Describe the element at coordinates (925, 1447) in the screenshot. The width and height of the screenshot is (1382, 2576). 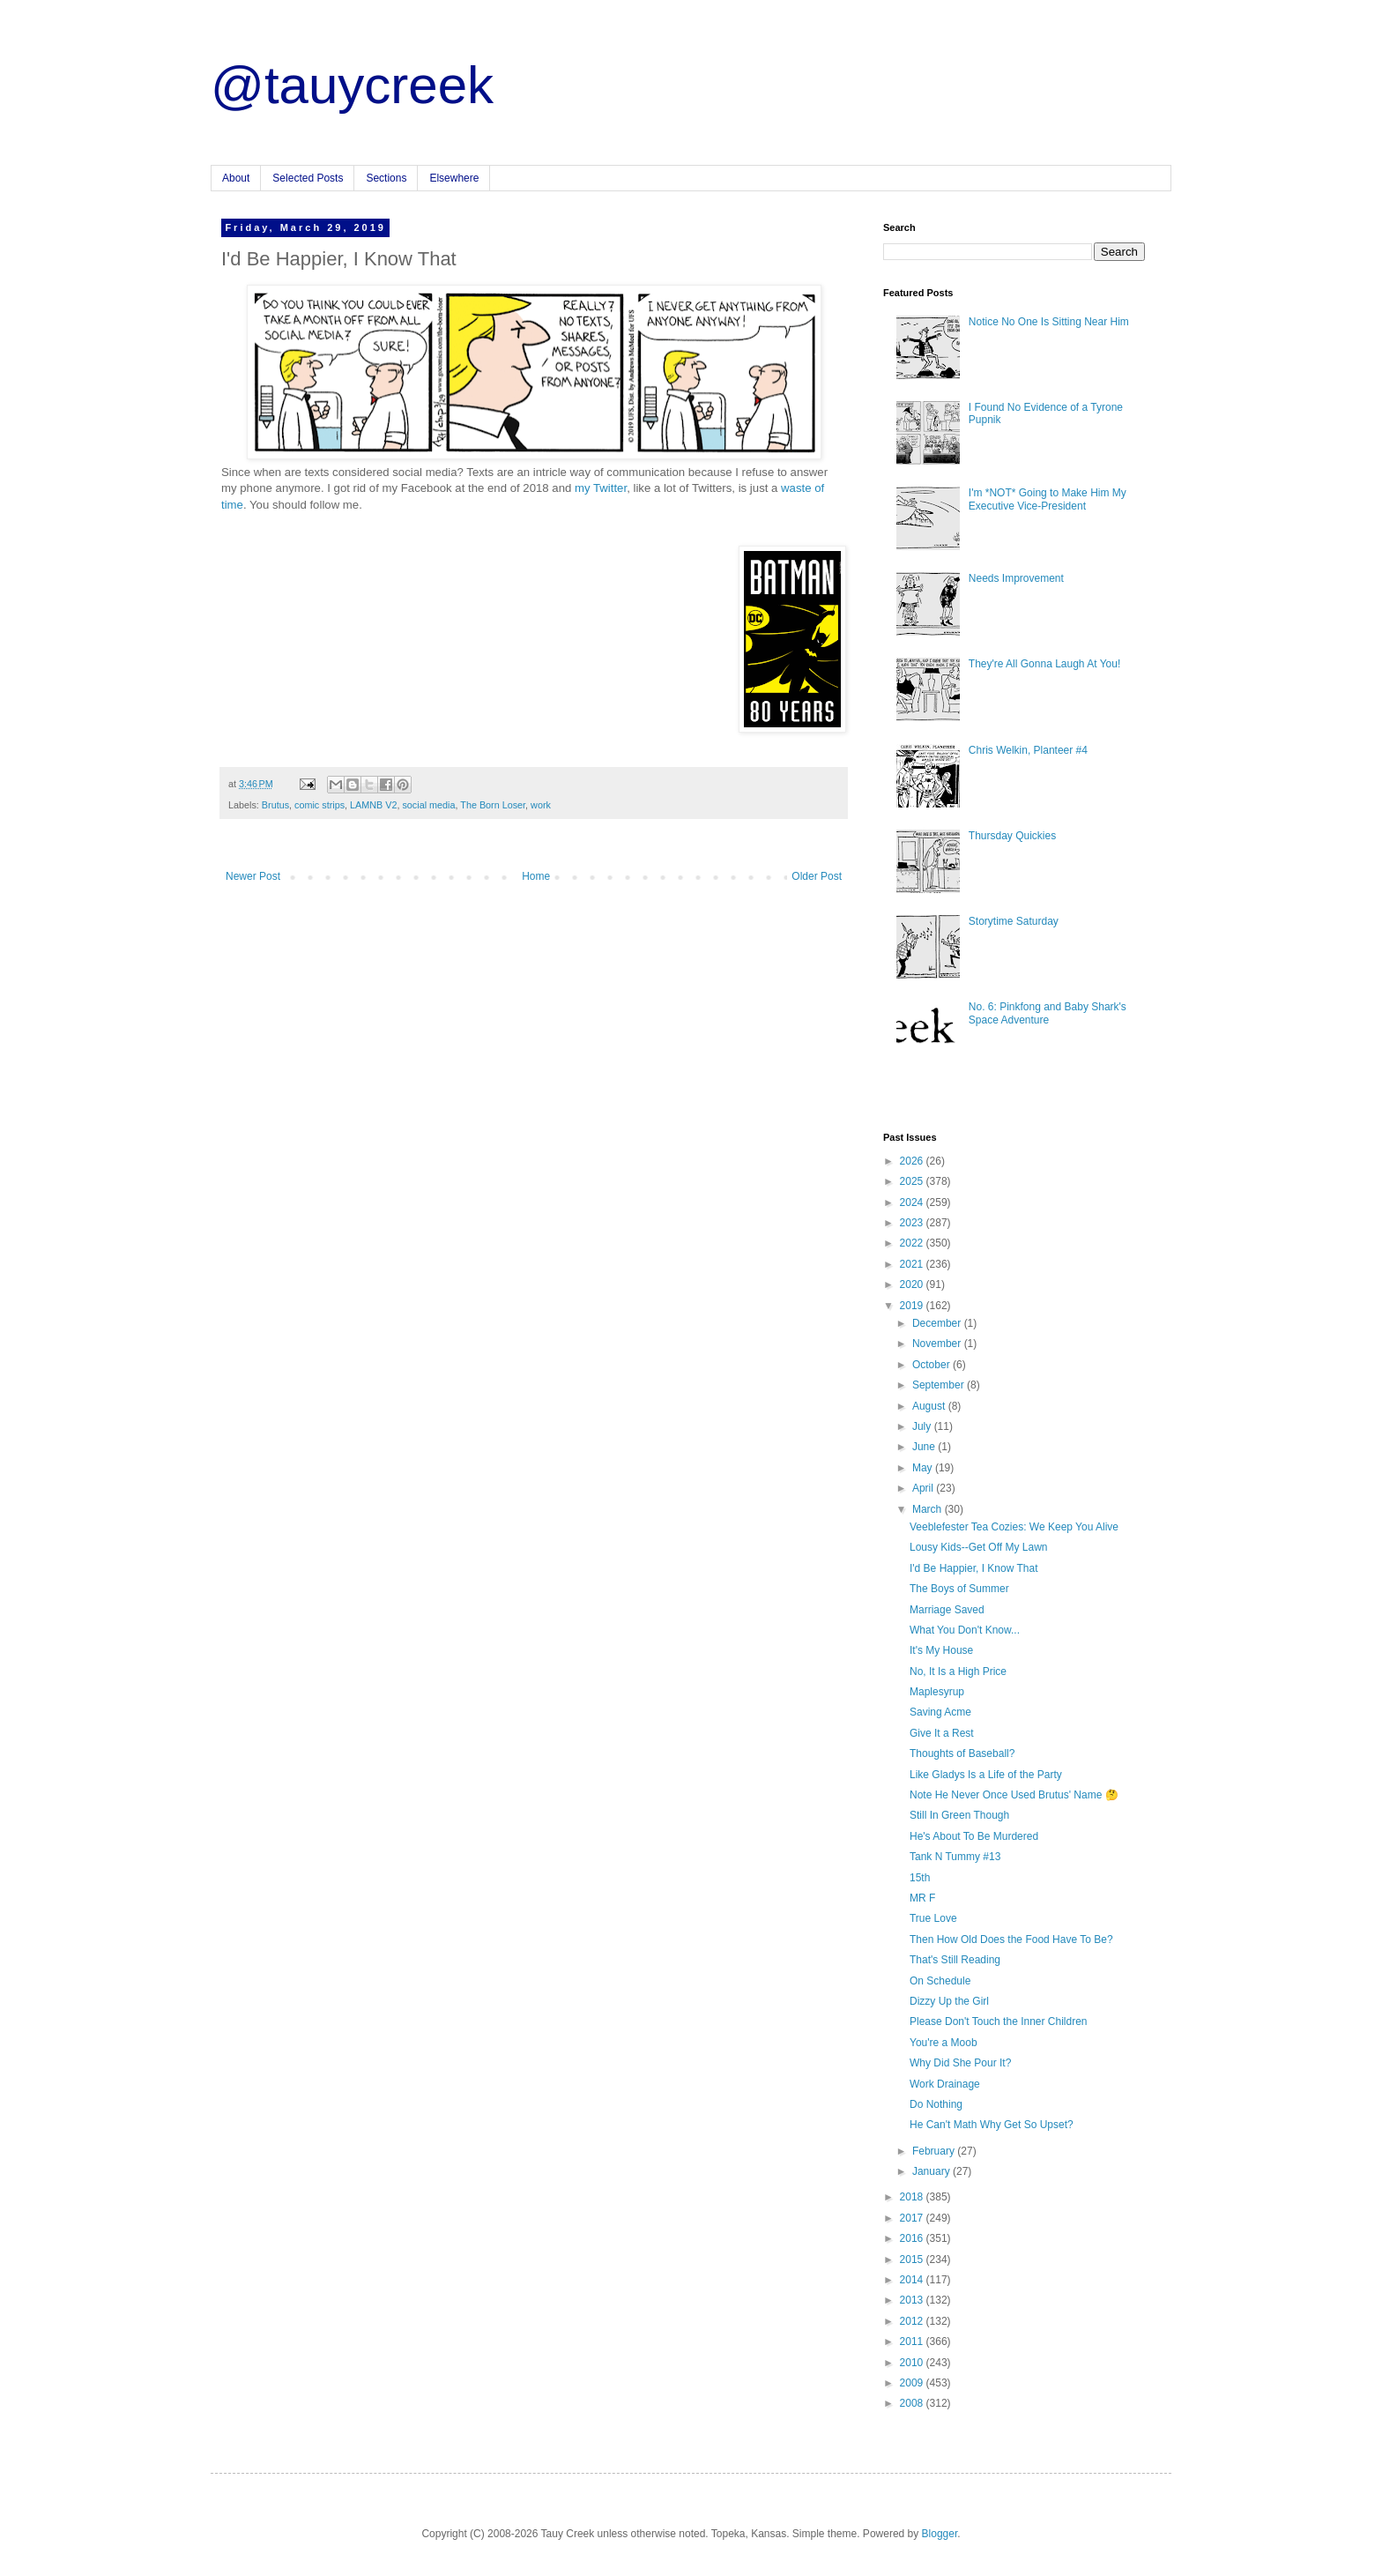
I see `June` at that location.